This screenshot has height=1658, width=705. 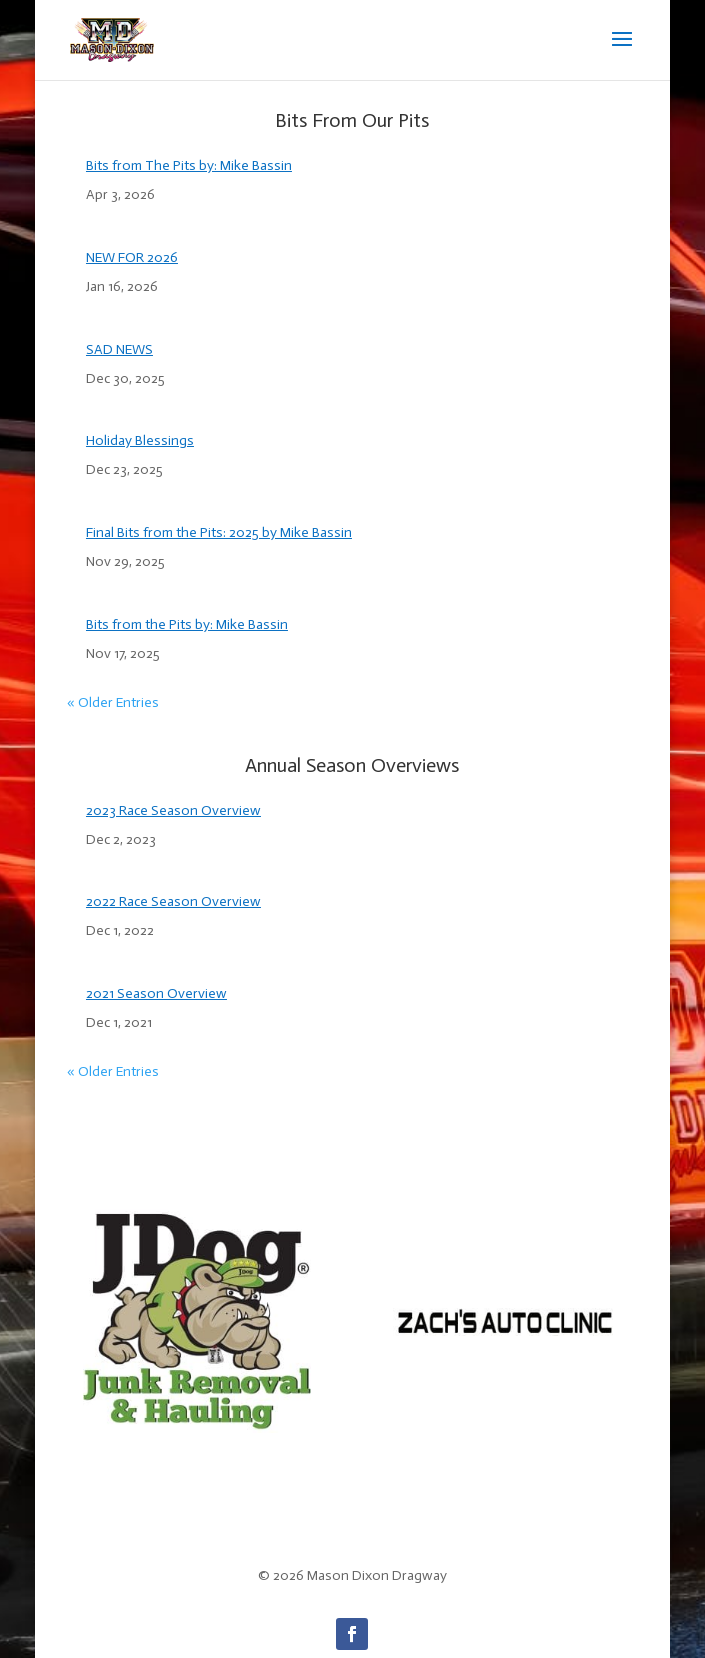 I want to click on 2023 Race Season Overview, so click(x=173, y=810).